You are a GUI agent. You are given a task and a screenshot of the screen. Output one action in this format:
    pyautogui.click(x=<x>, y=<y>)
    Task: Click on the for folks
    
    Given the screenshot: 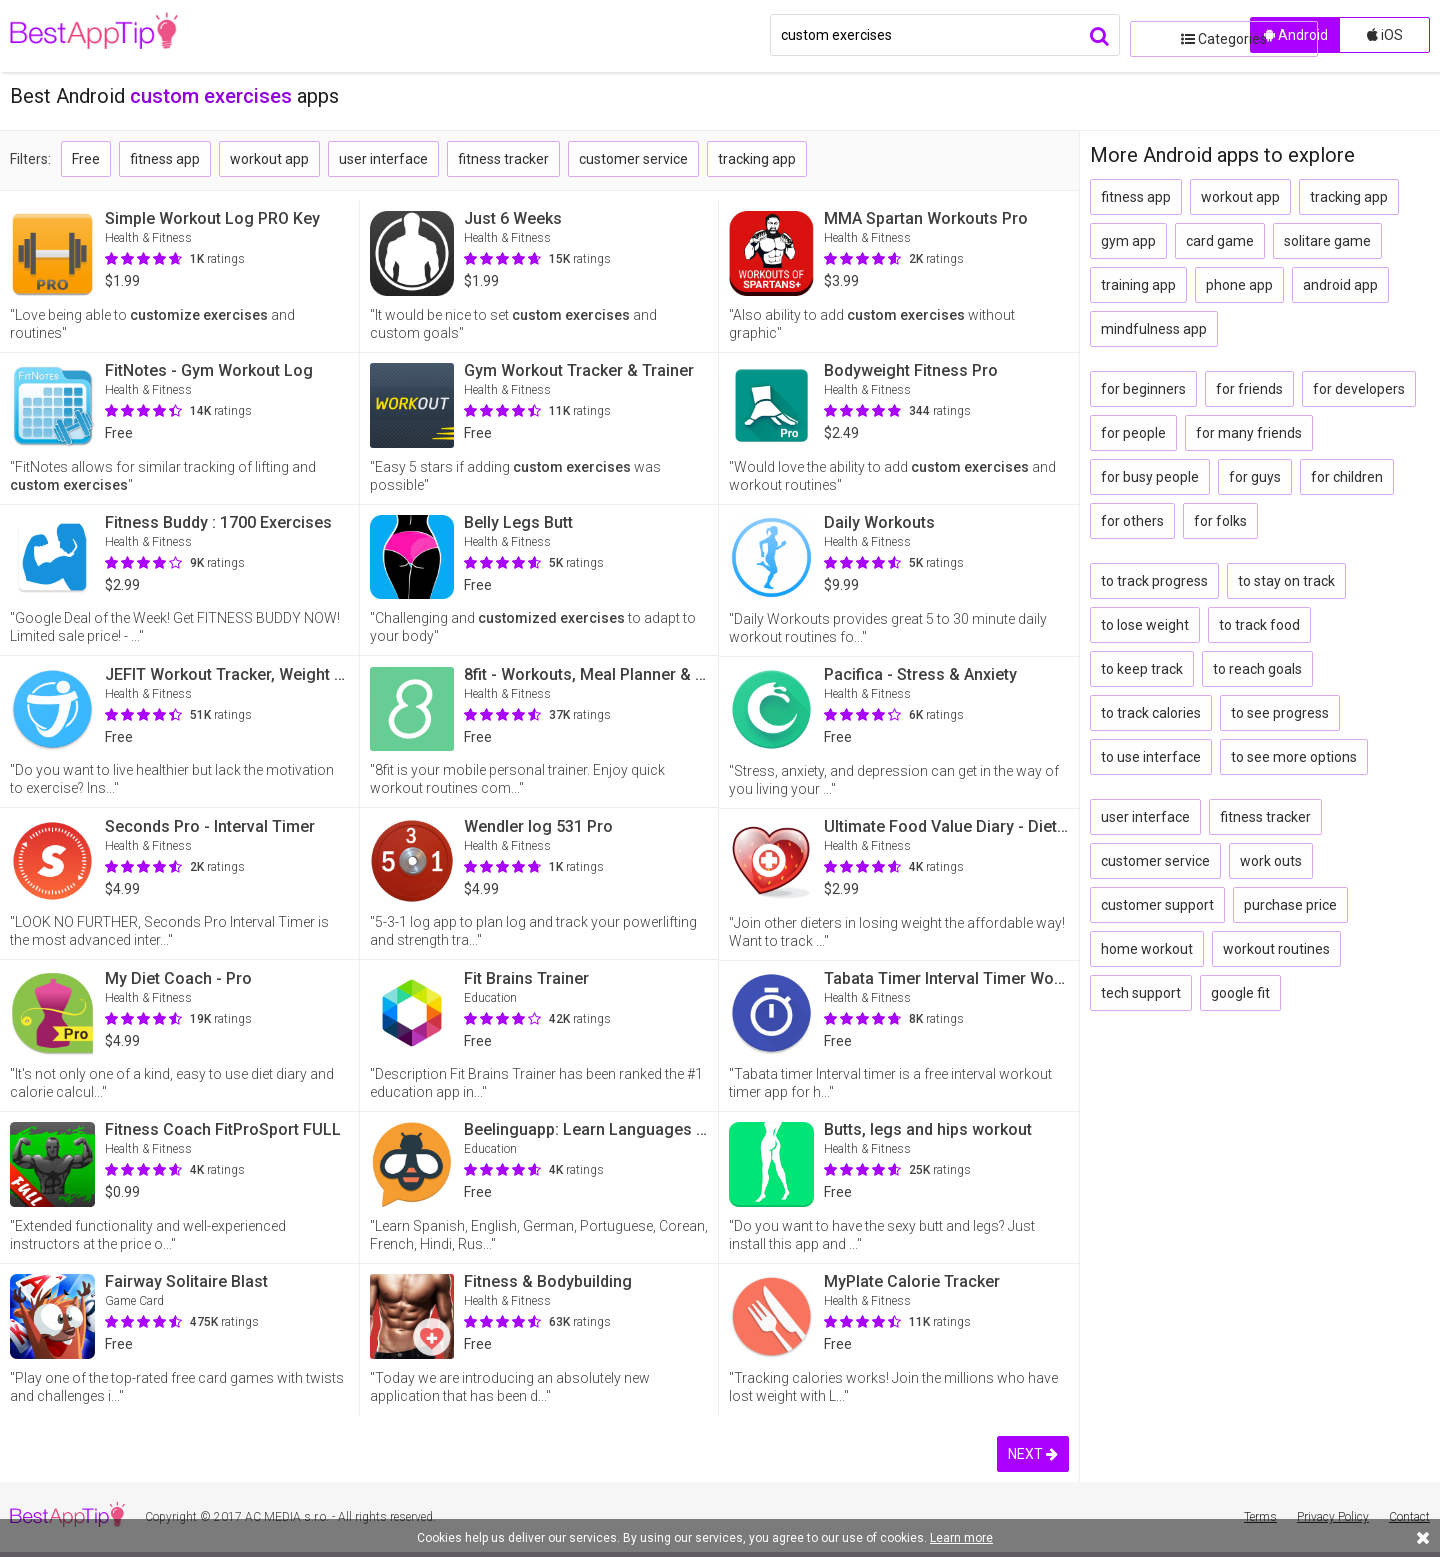 What is the action you would take?
    pyautogui.click(x=1220, y=521)
    